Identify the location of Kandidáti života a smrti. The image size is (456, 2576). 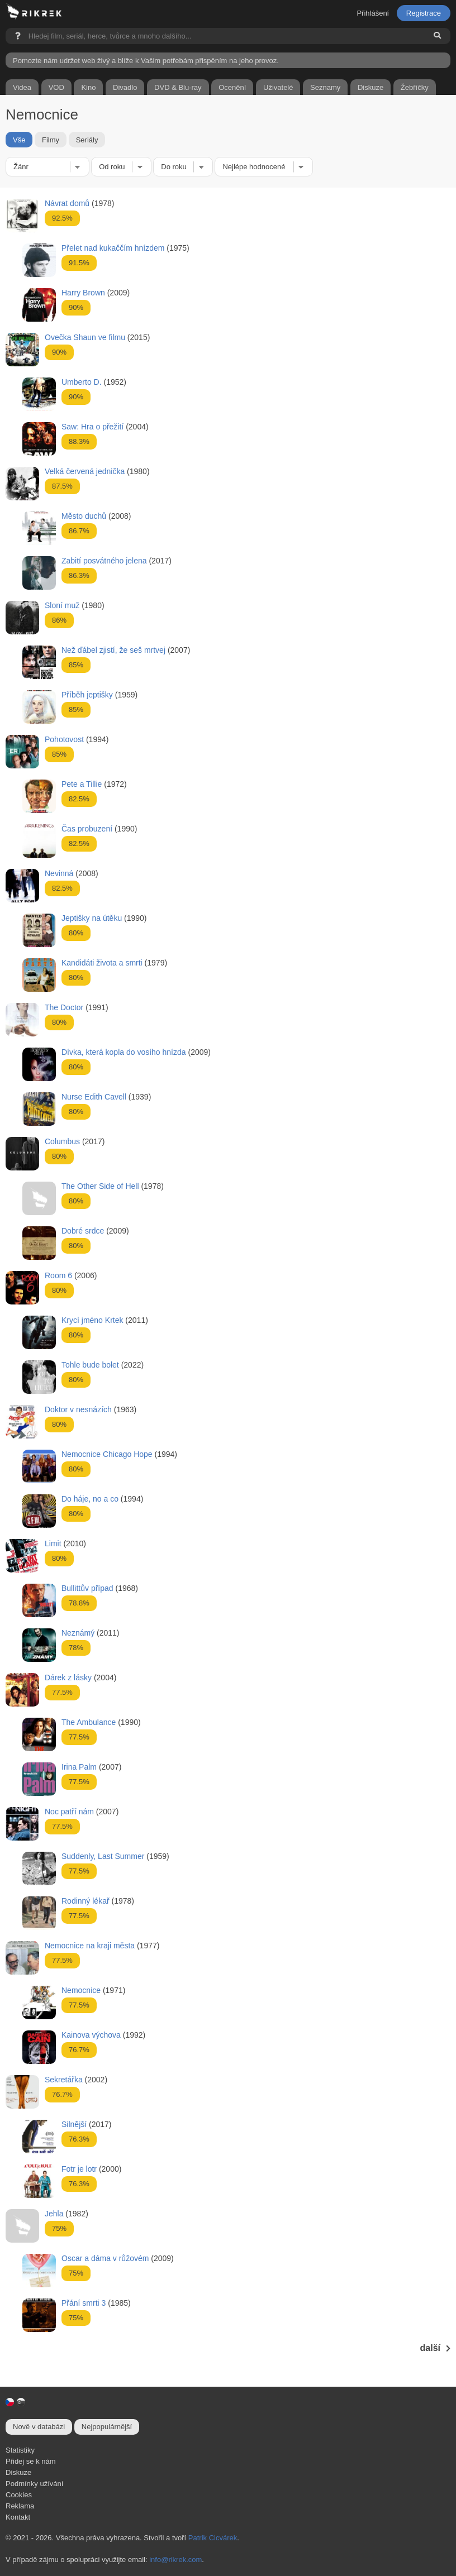
(101, 962).